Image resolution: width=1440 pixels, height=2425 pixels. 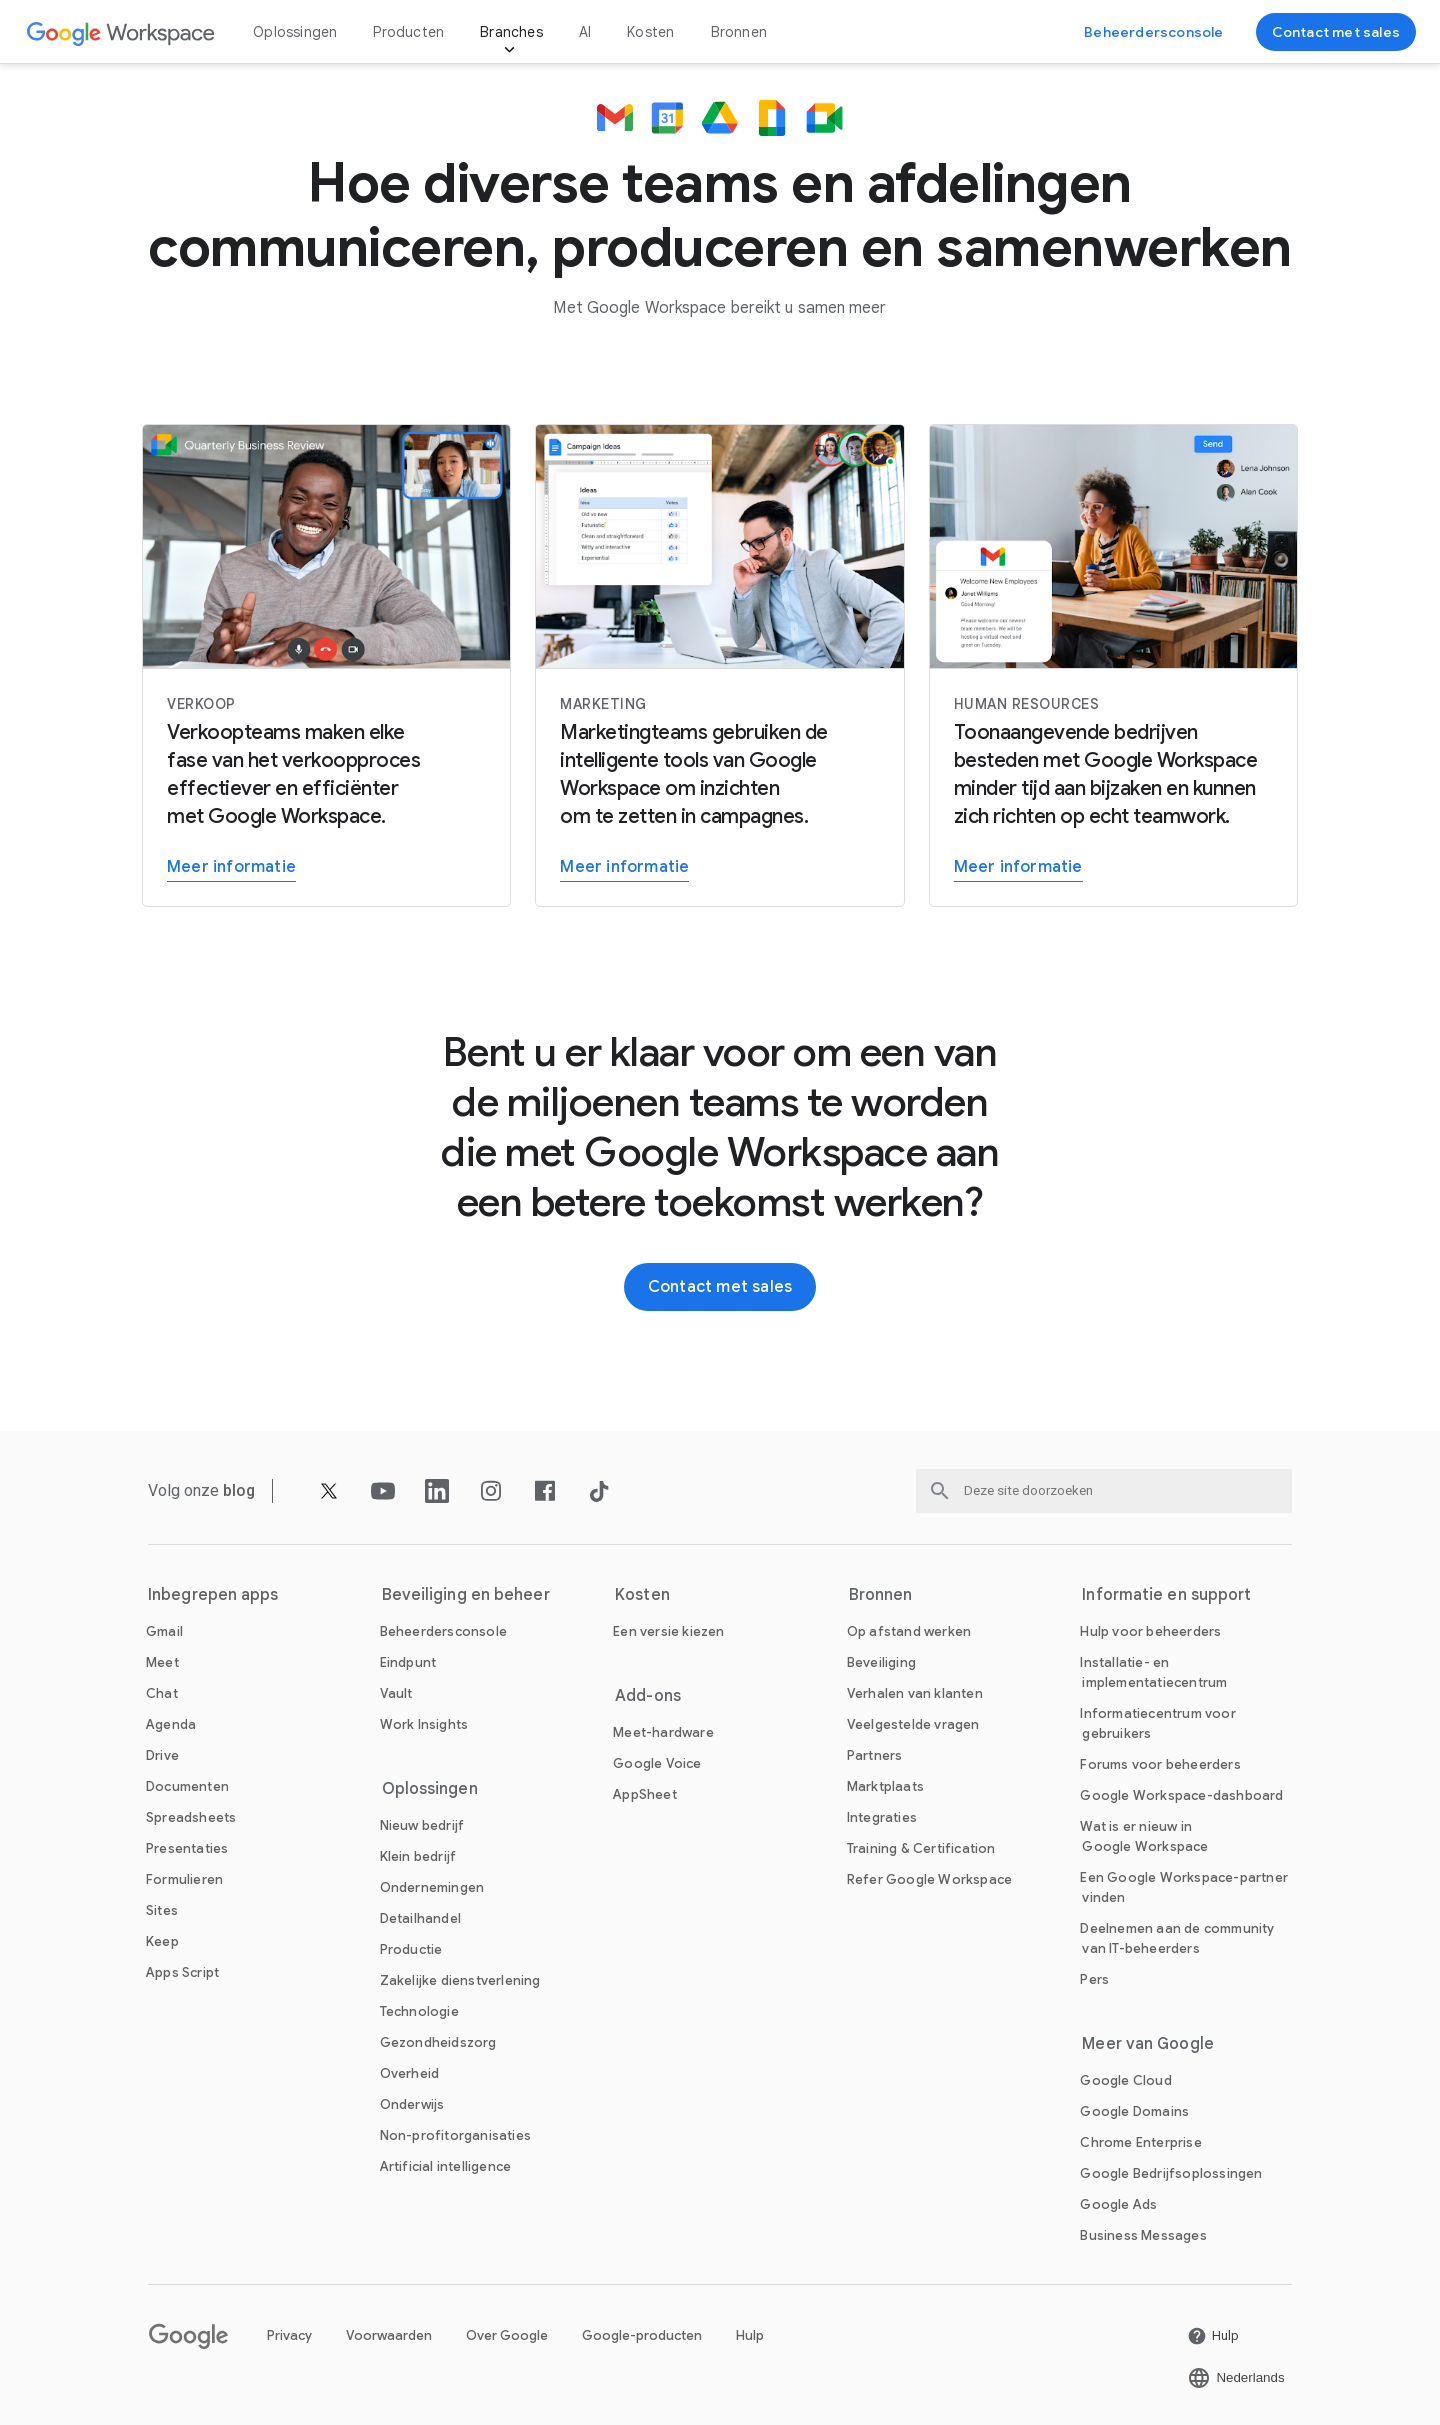 What do you see at coordinates (881, 1662) in the screenshot?
I see `[De Beveiliging pagina openen]` at bounding box center [881, 1662].